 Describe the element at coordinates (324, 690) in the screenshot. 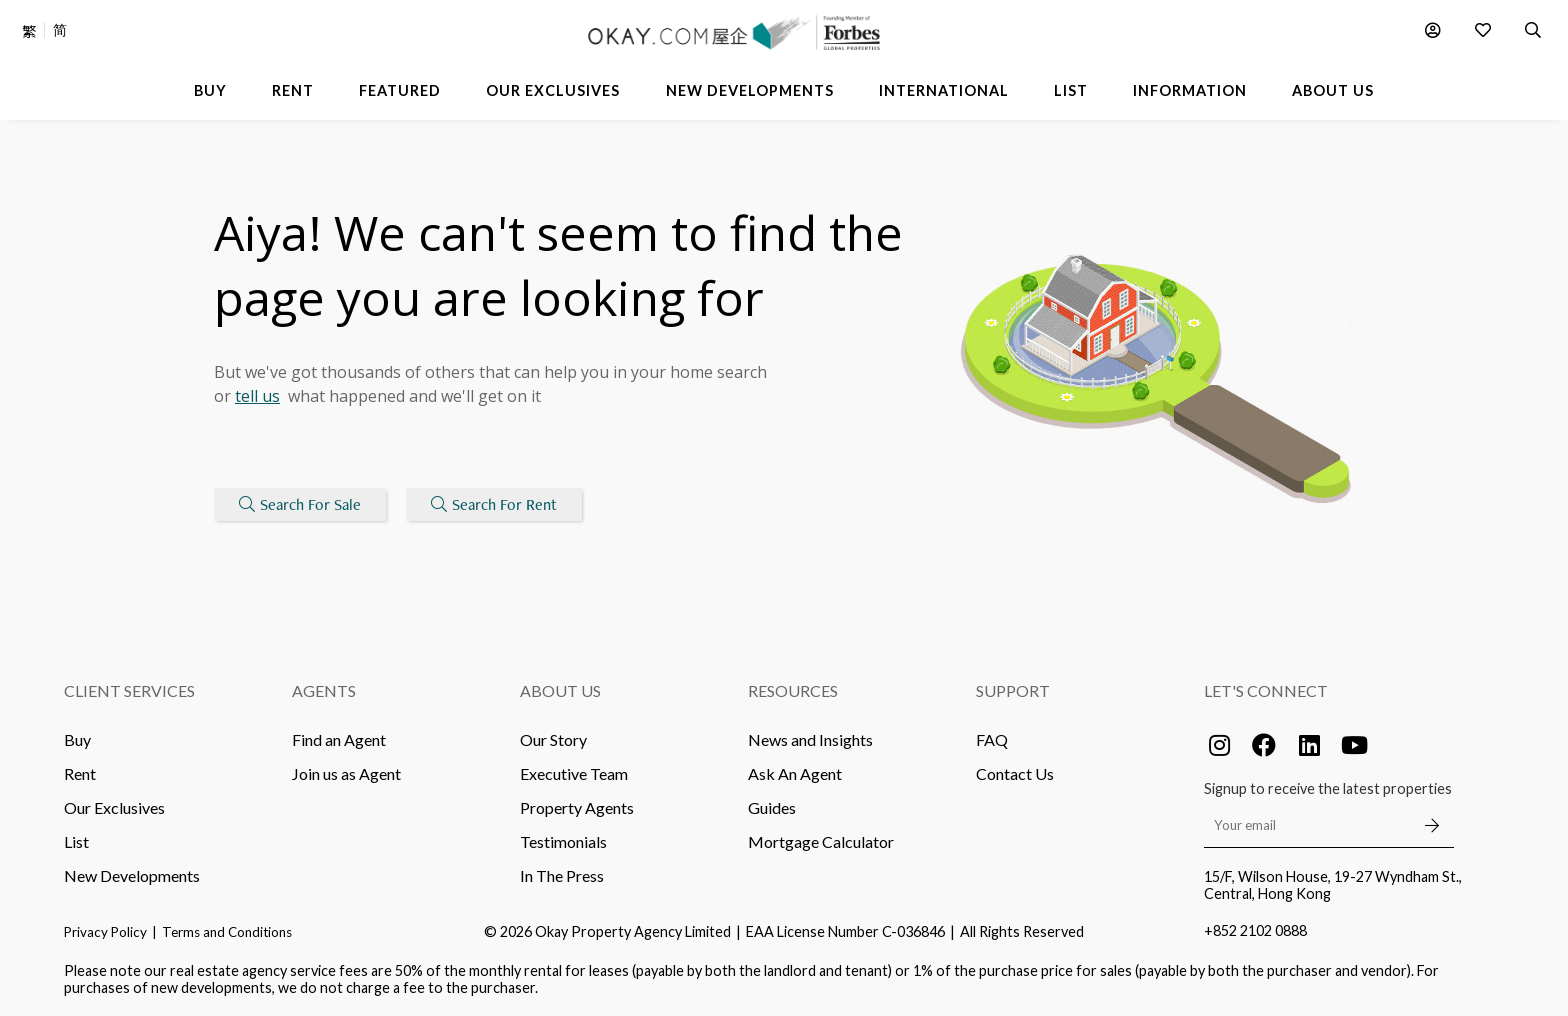

I see `Agents` at that location.